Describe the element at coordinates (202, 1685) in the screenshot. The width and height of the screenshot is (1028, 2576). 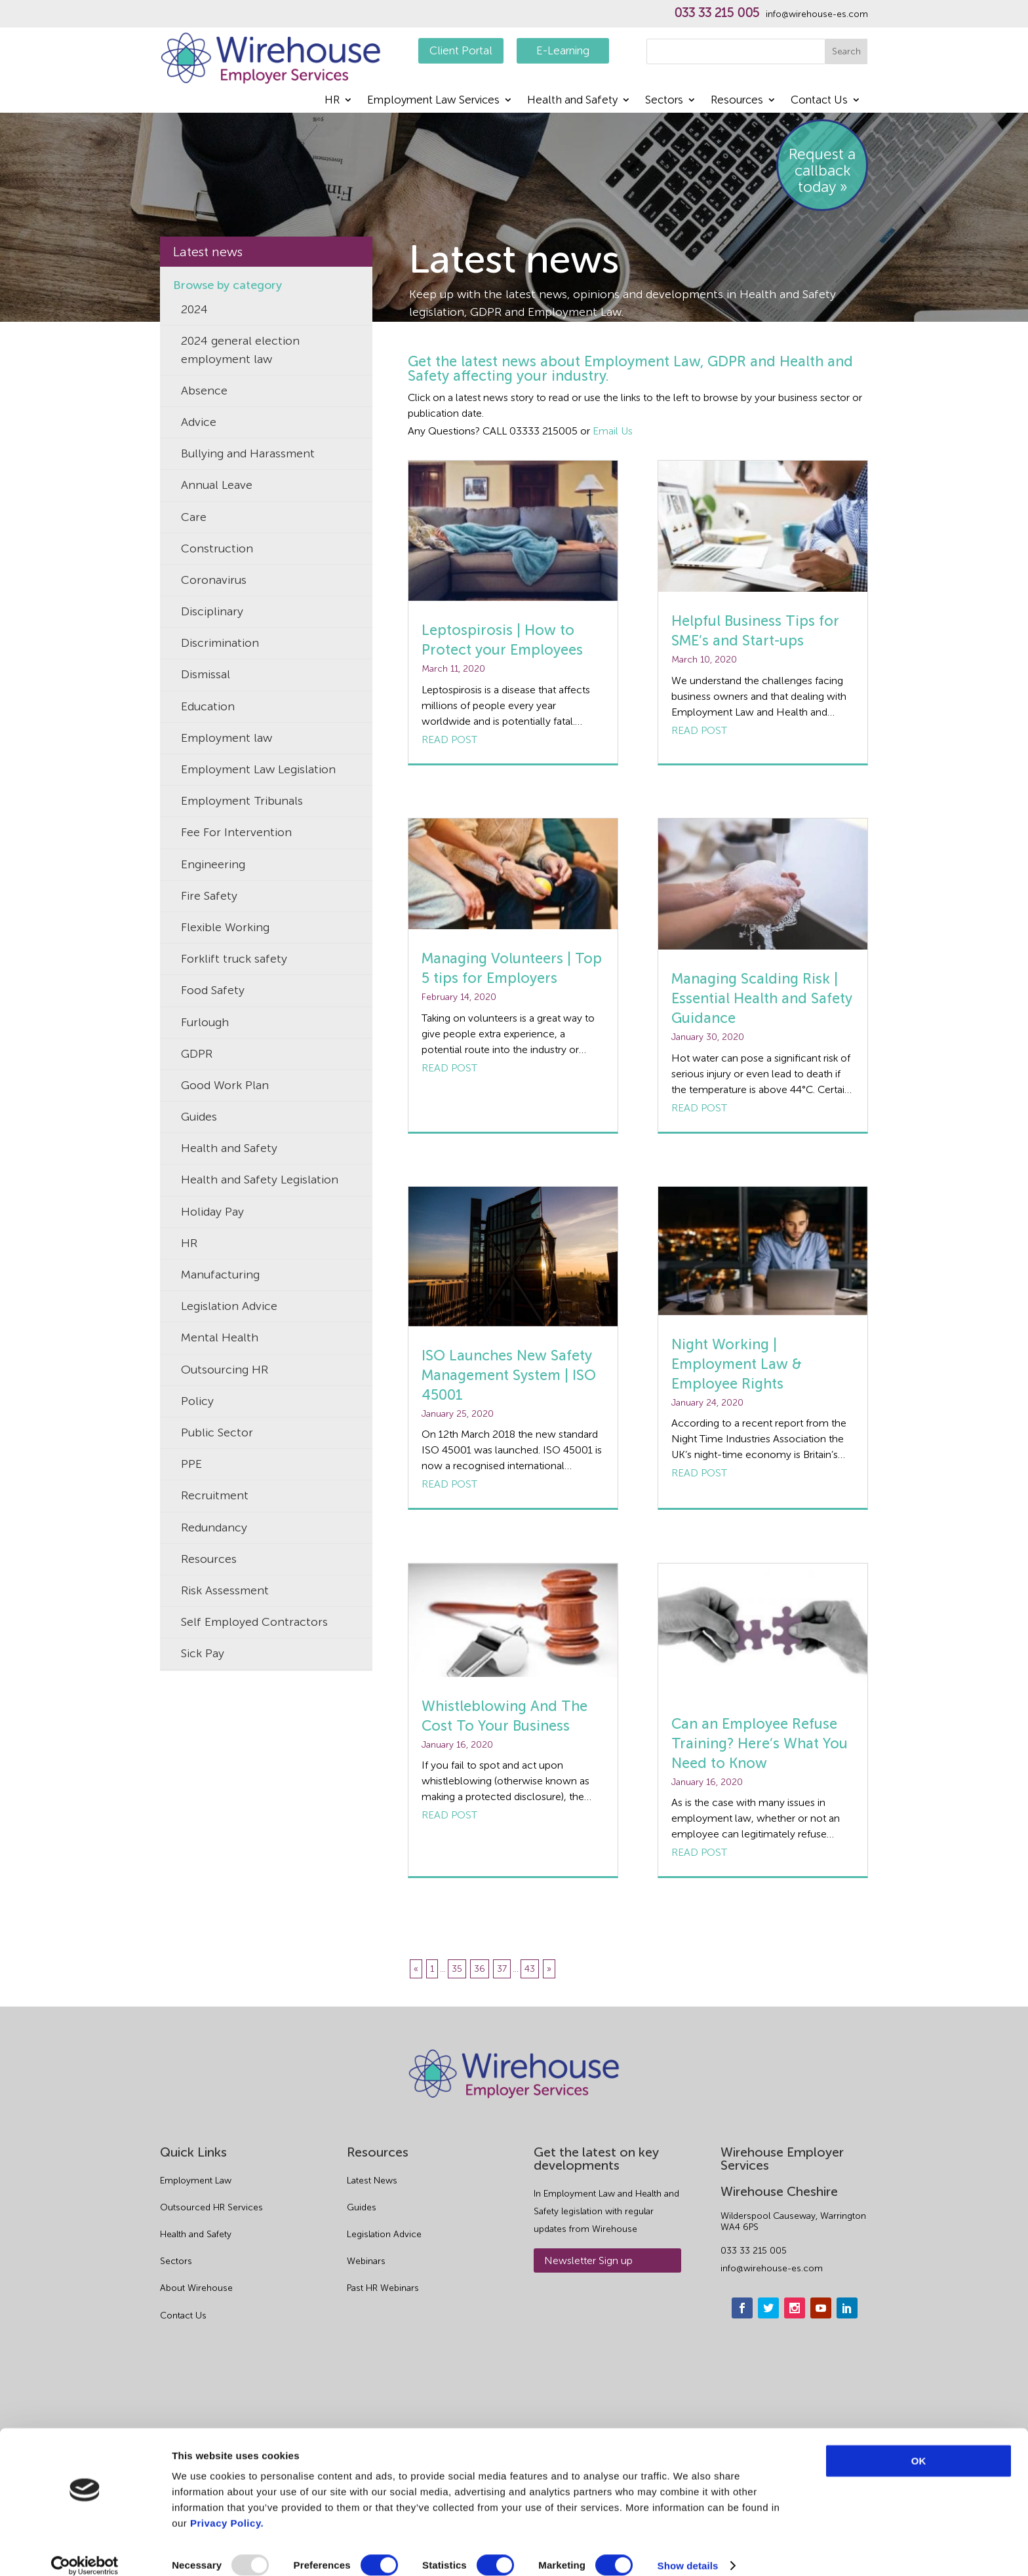
I see `Training` at that location.